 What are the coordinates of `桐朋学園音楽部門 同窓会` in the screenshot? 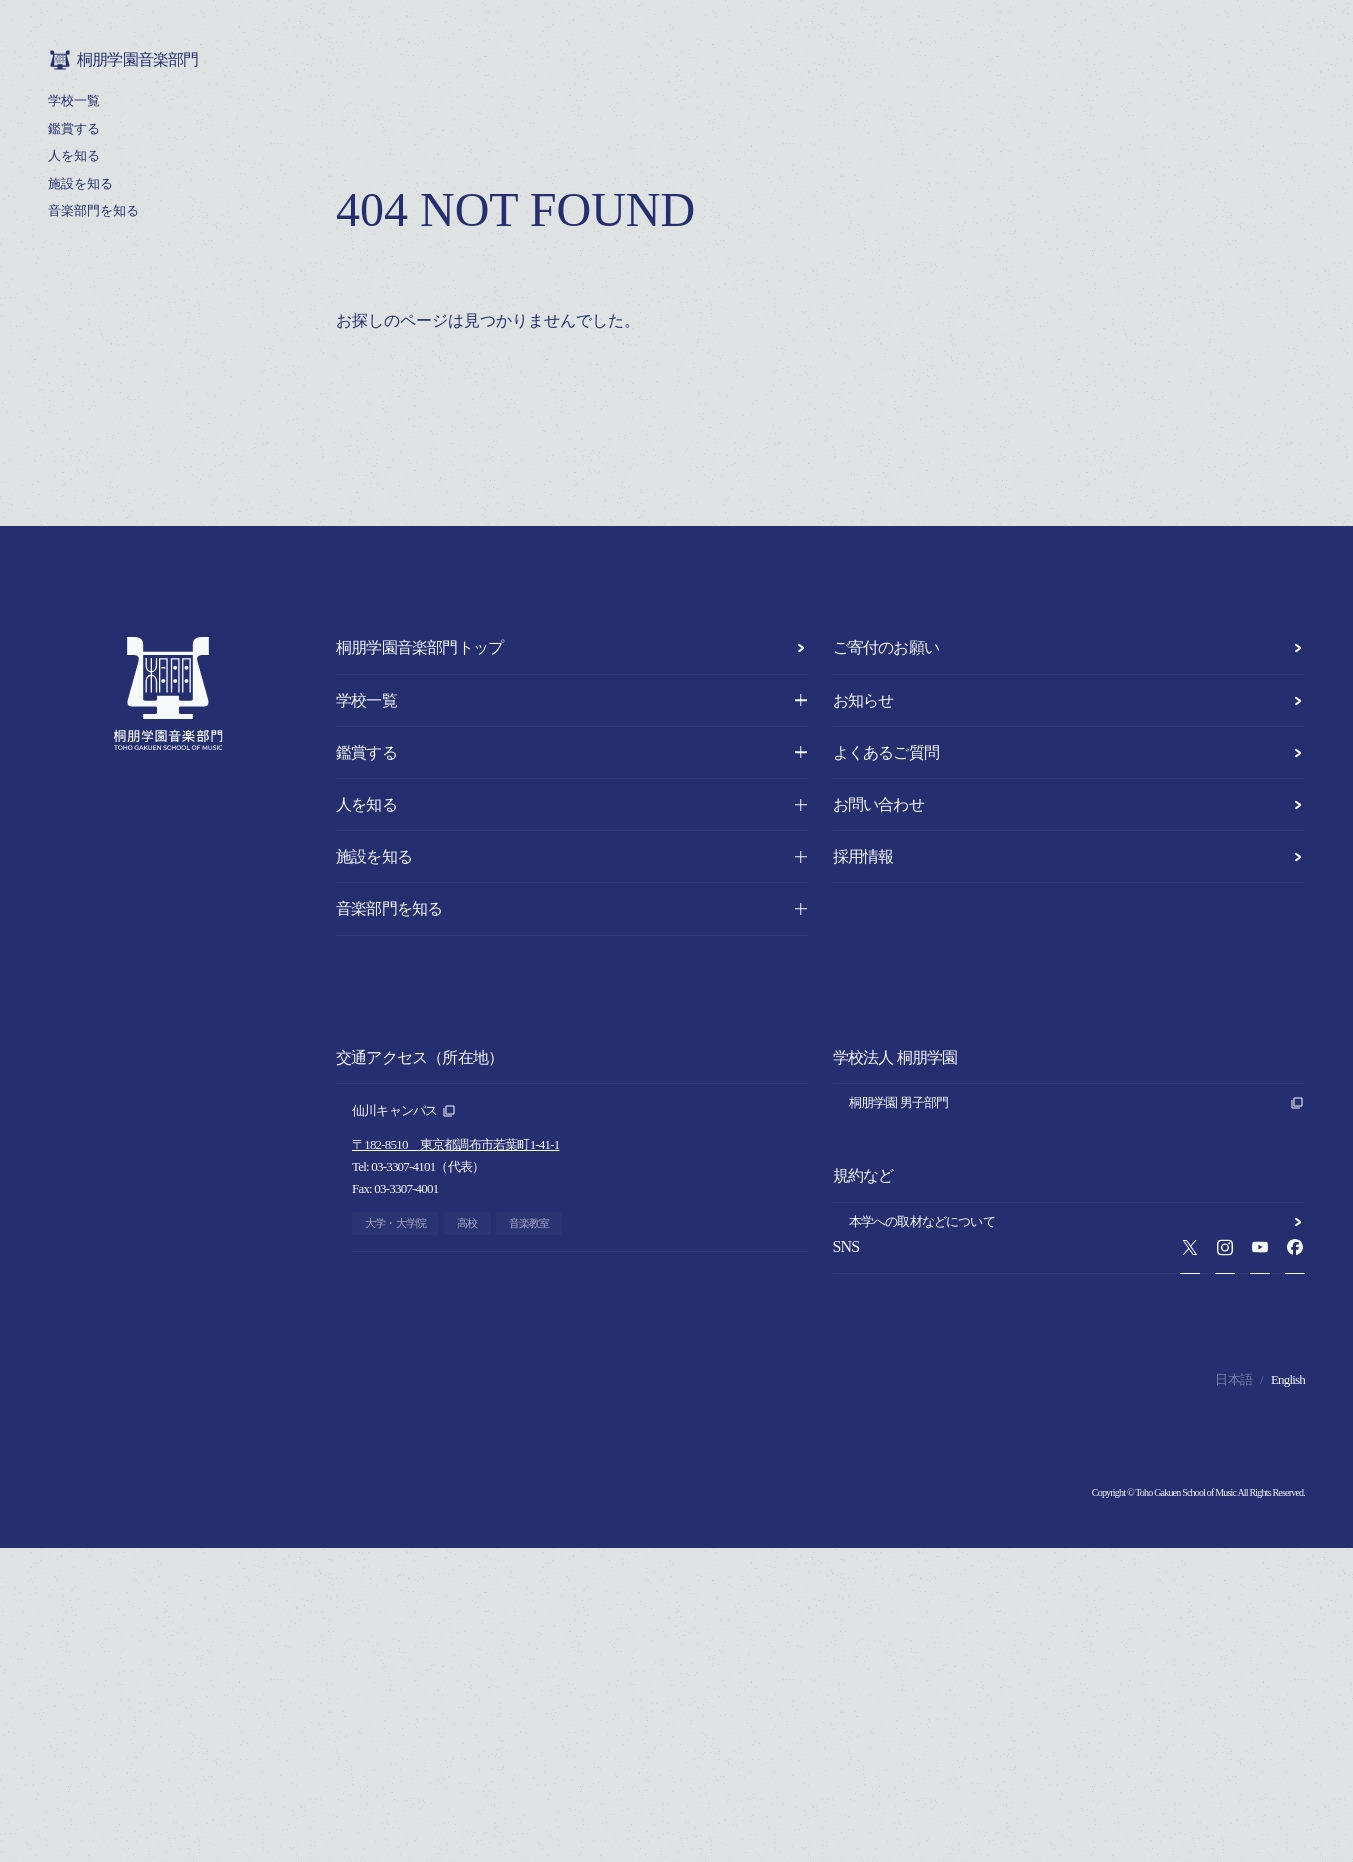 It's located at (1077, 1193).